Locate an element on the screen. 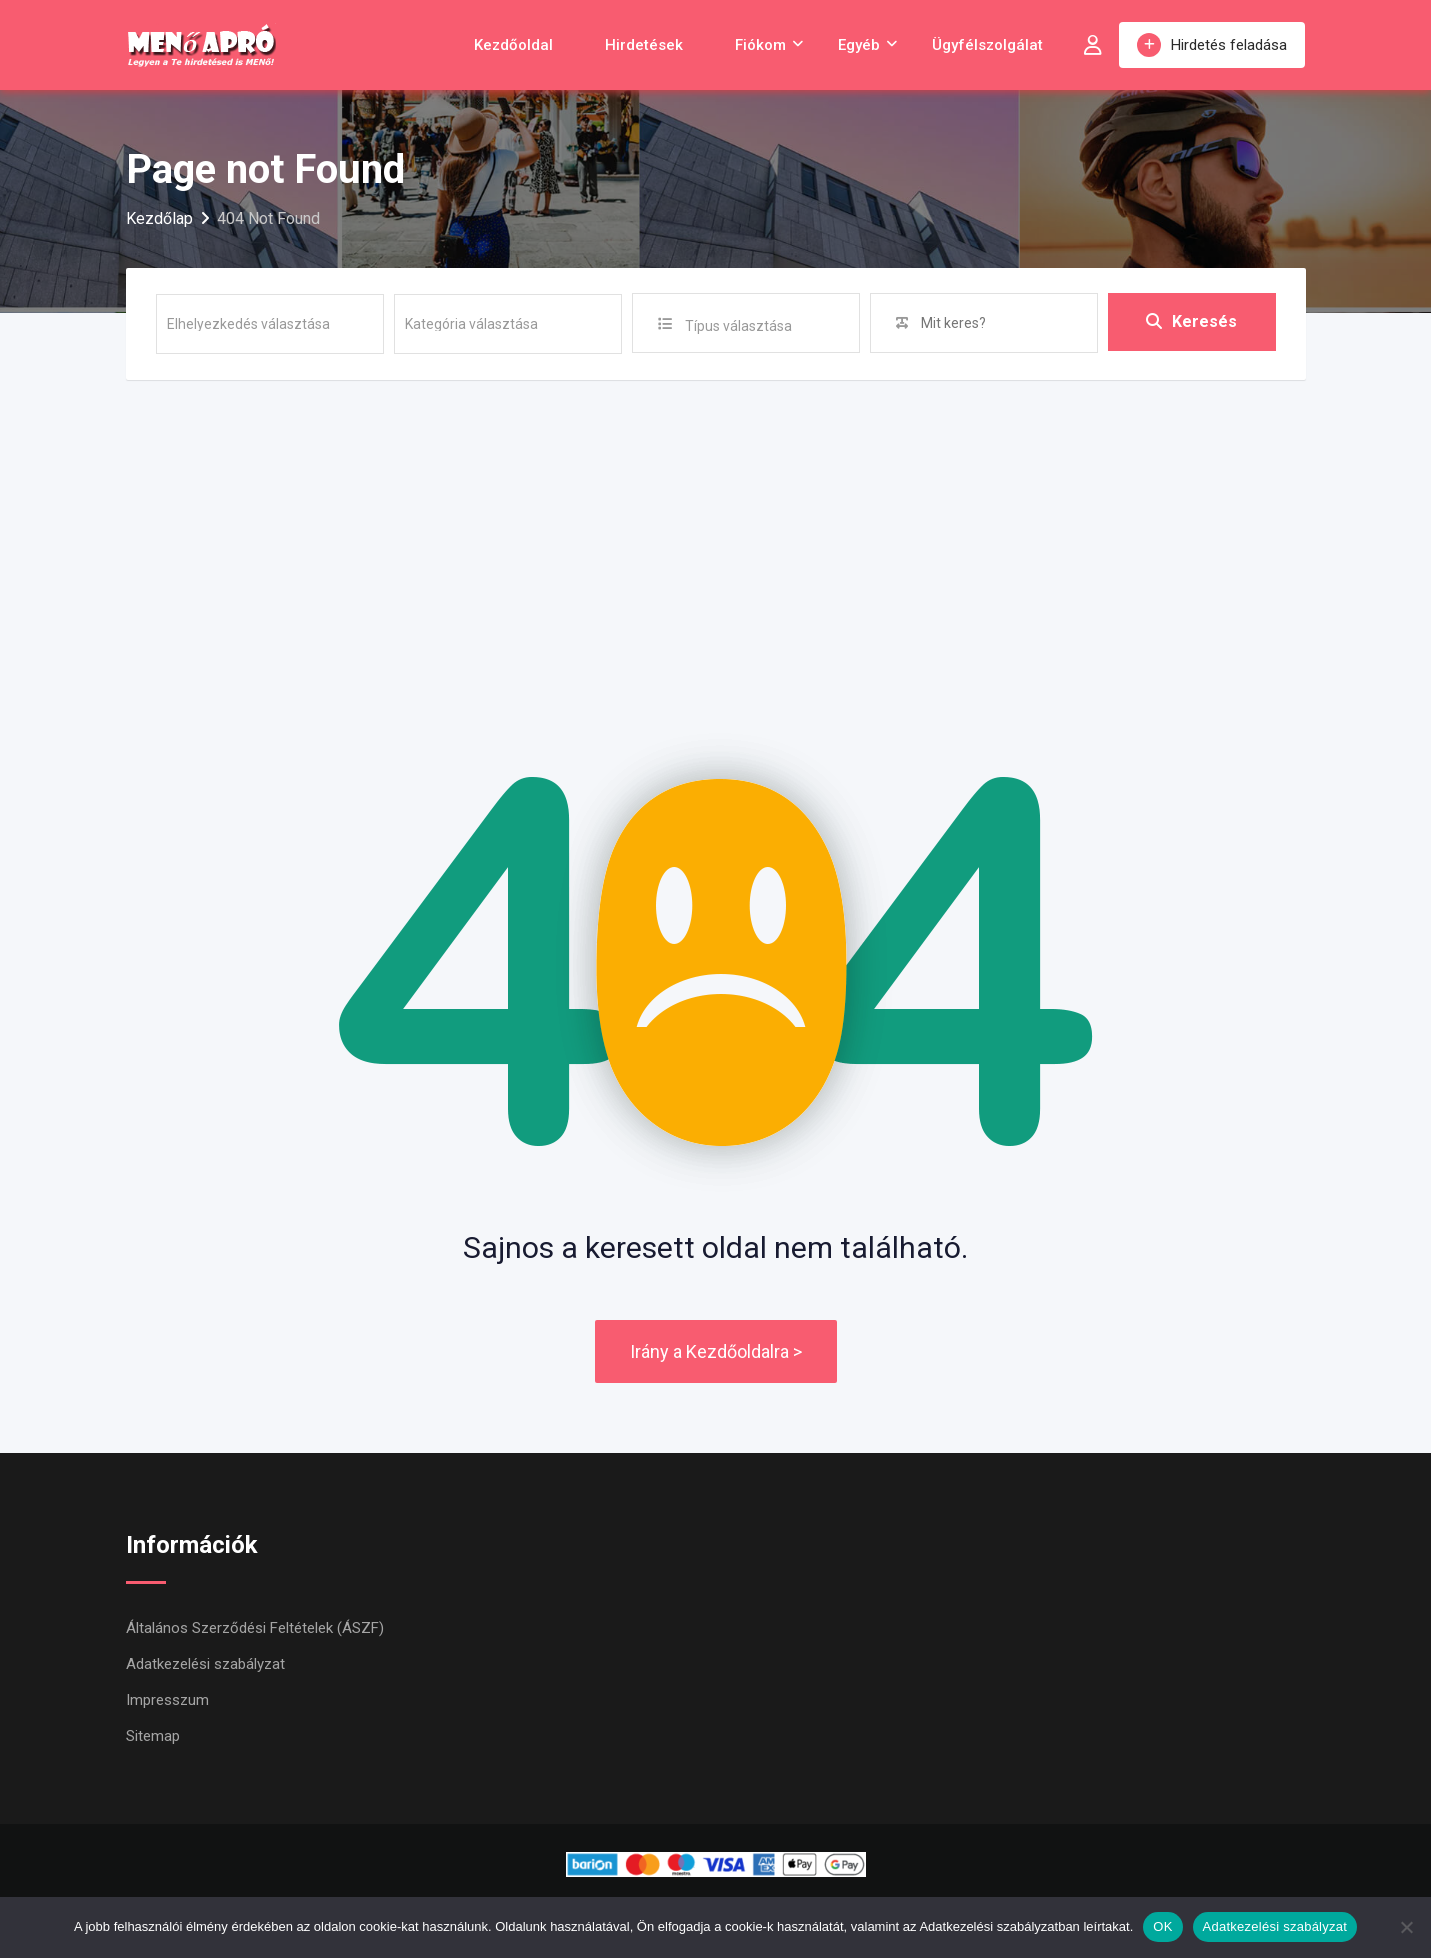 This screenshot has height=1958, width=1431. Fiókom is located at coordinates (760, 45).